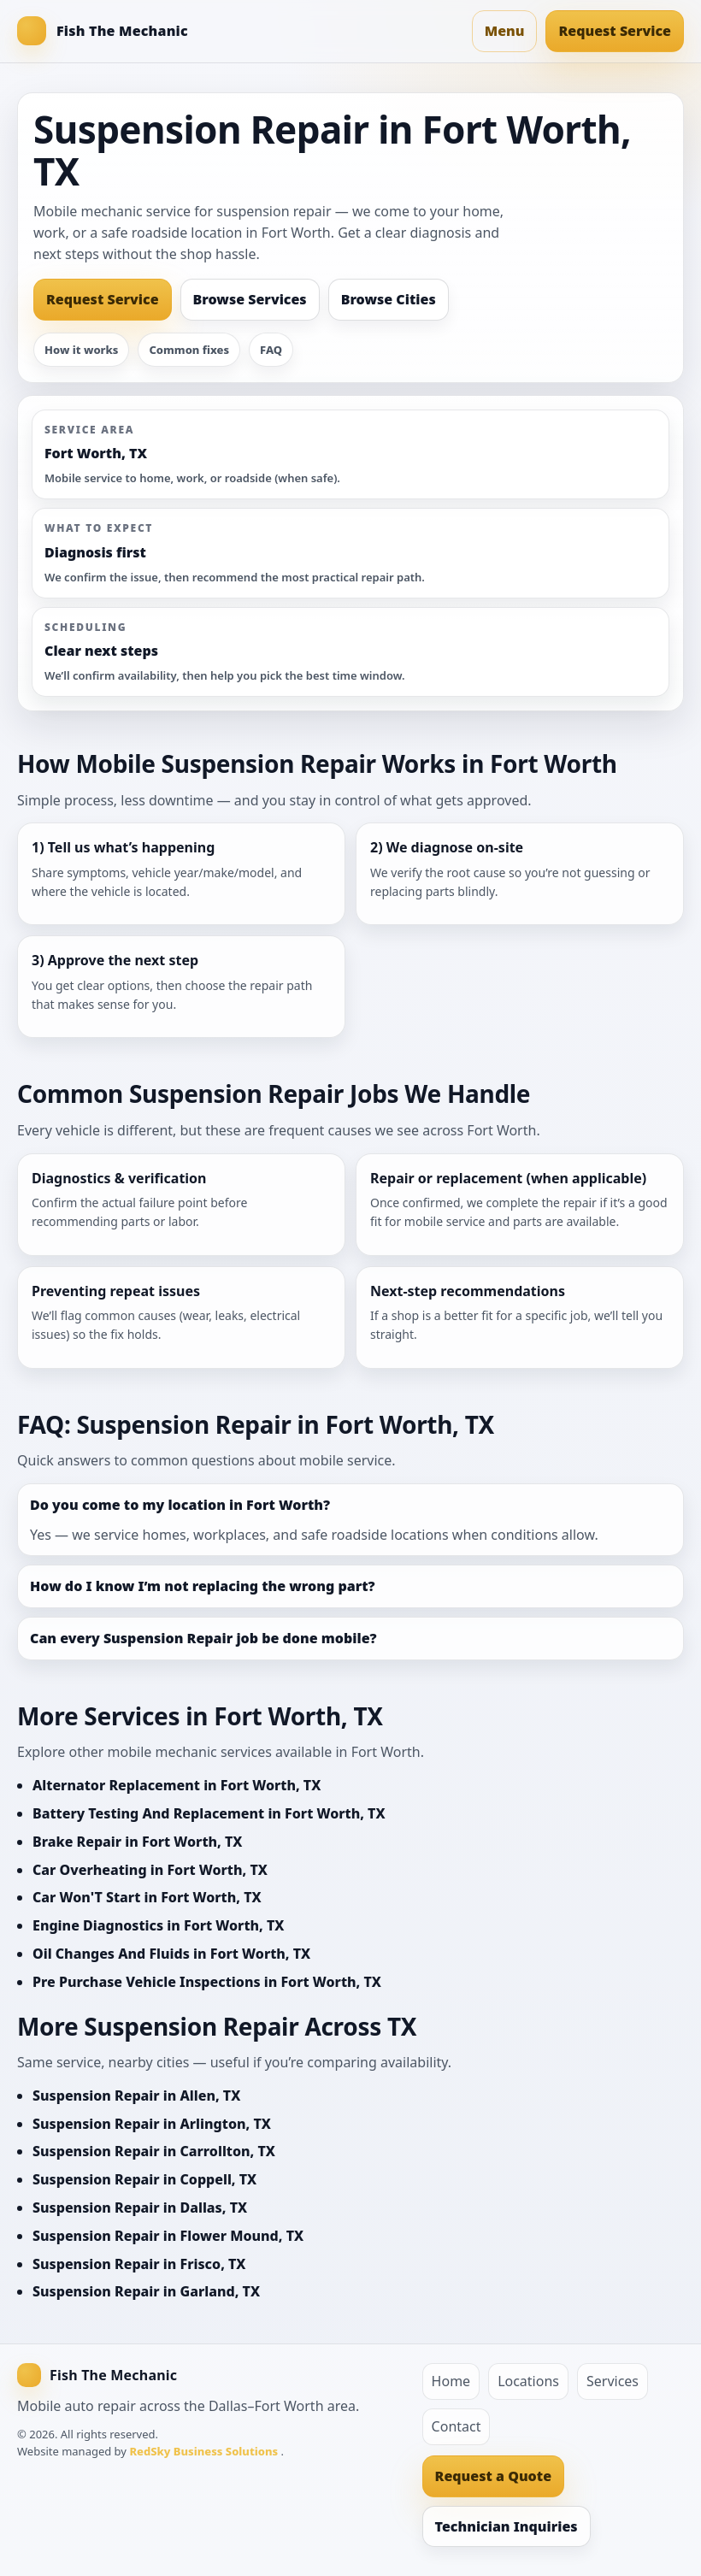 Image resolution: width=701 pixels, height=2576 pixels. Describe the element at coordinates (180, 1504) in the screenshot. I see `Do you come to my location in Fort Worth?` at that location.